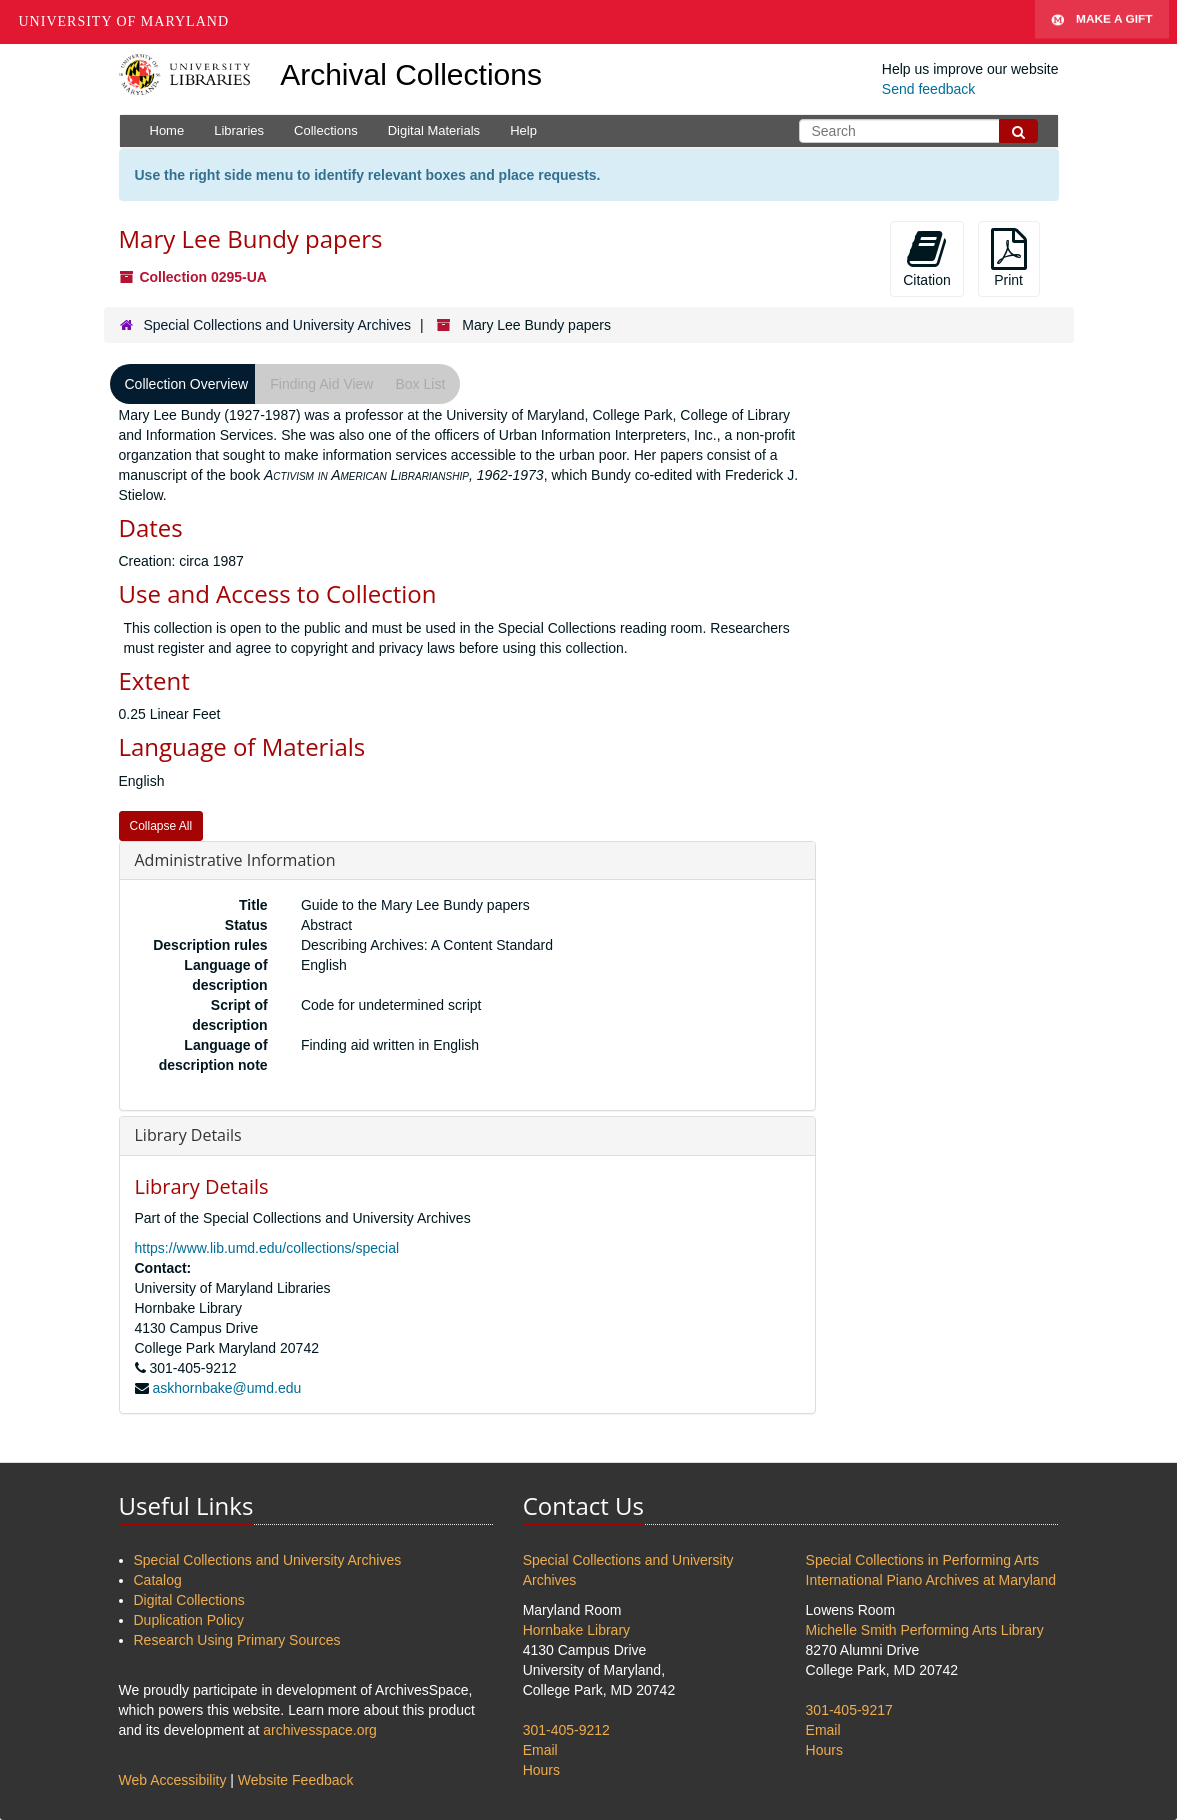  I want to click on 301-405-9212, so click(566, 1730).